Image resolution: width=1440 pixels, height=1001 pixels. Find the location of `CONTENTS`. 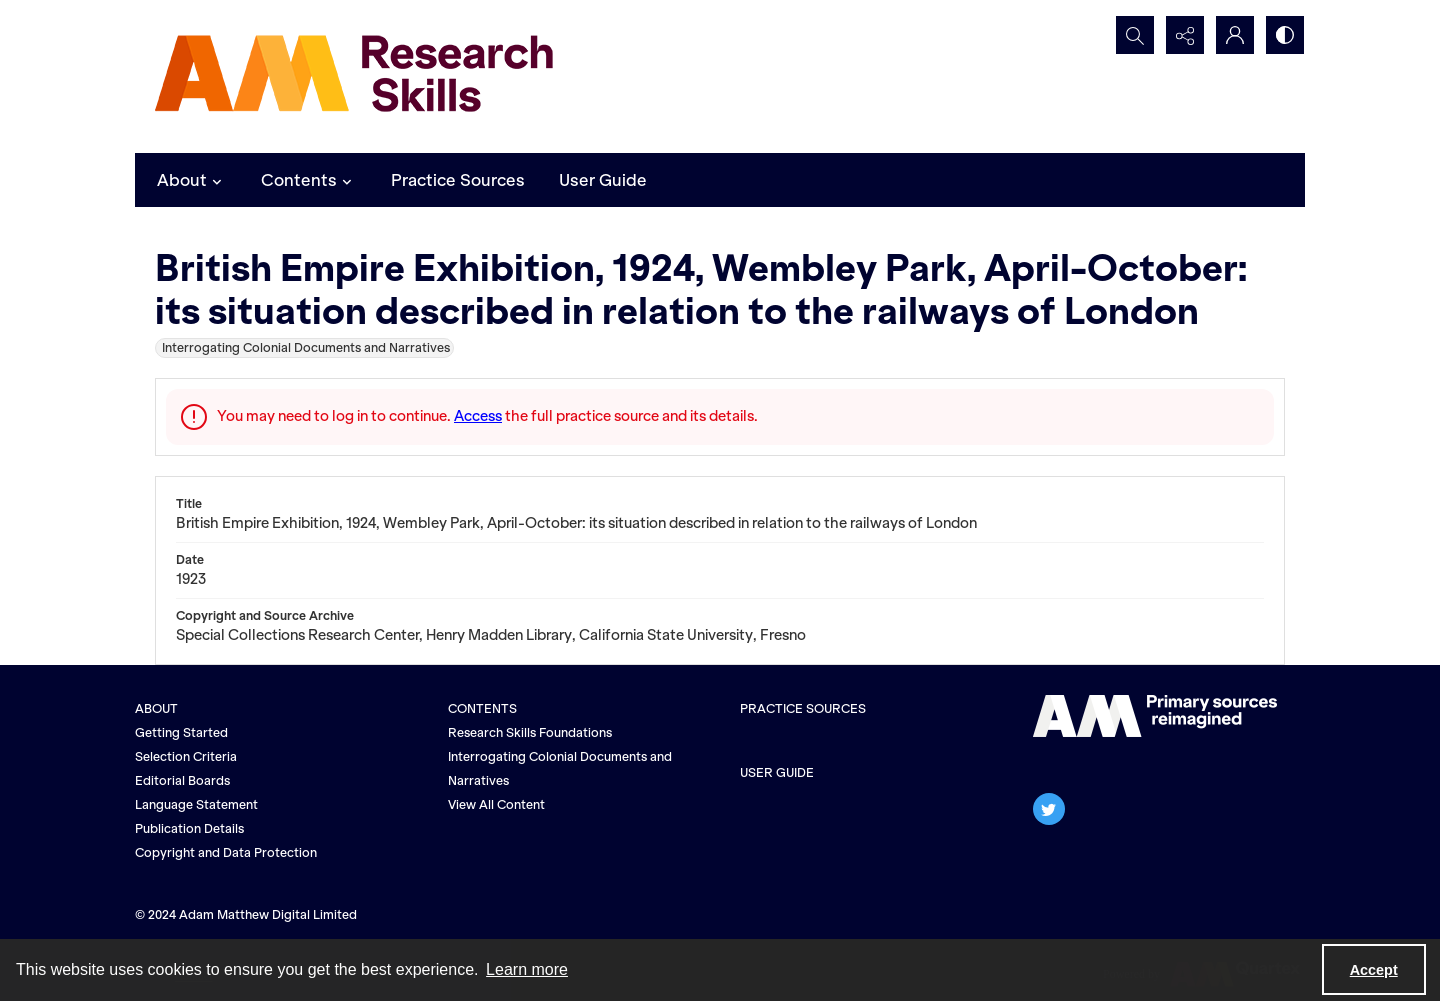

CONTENTS is located at coordinates (482, 708).